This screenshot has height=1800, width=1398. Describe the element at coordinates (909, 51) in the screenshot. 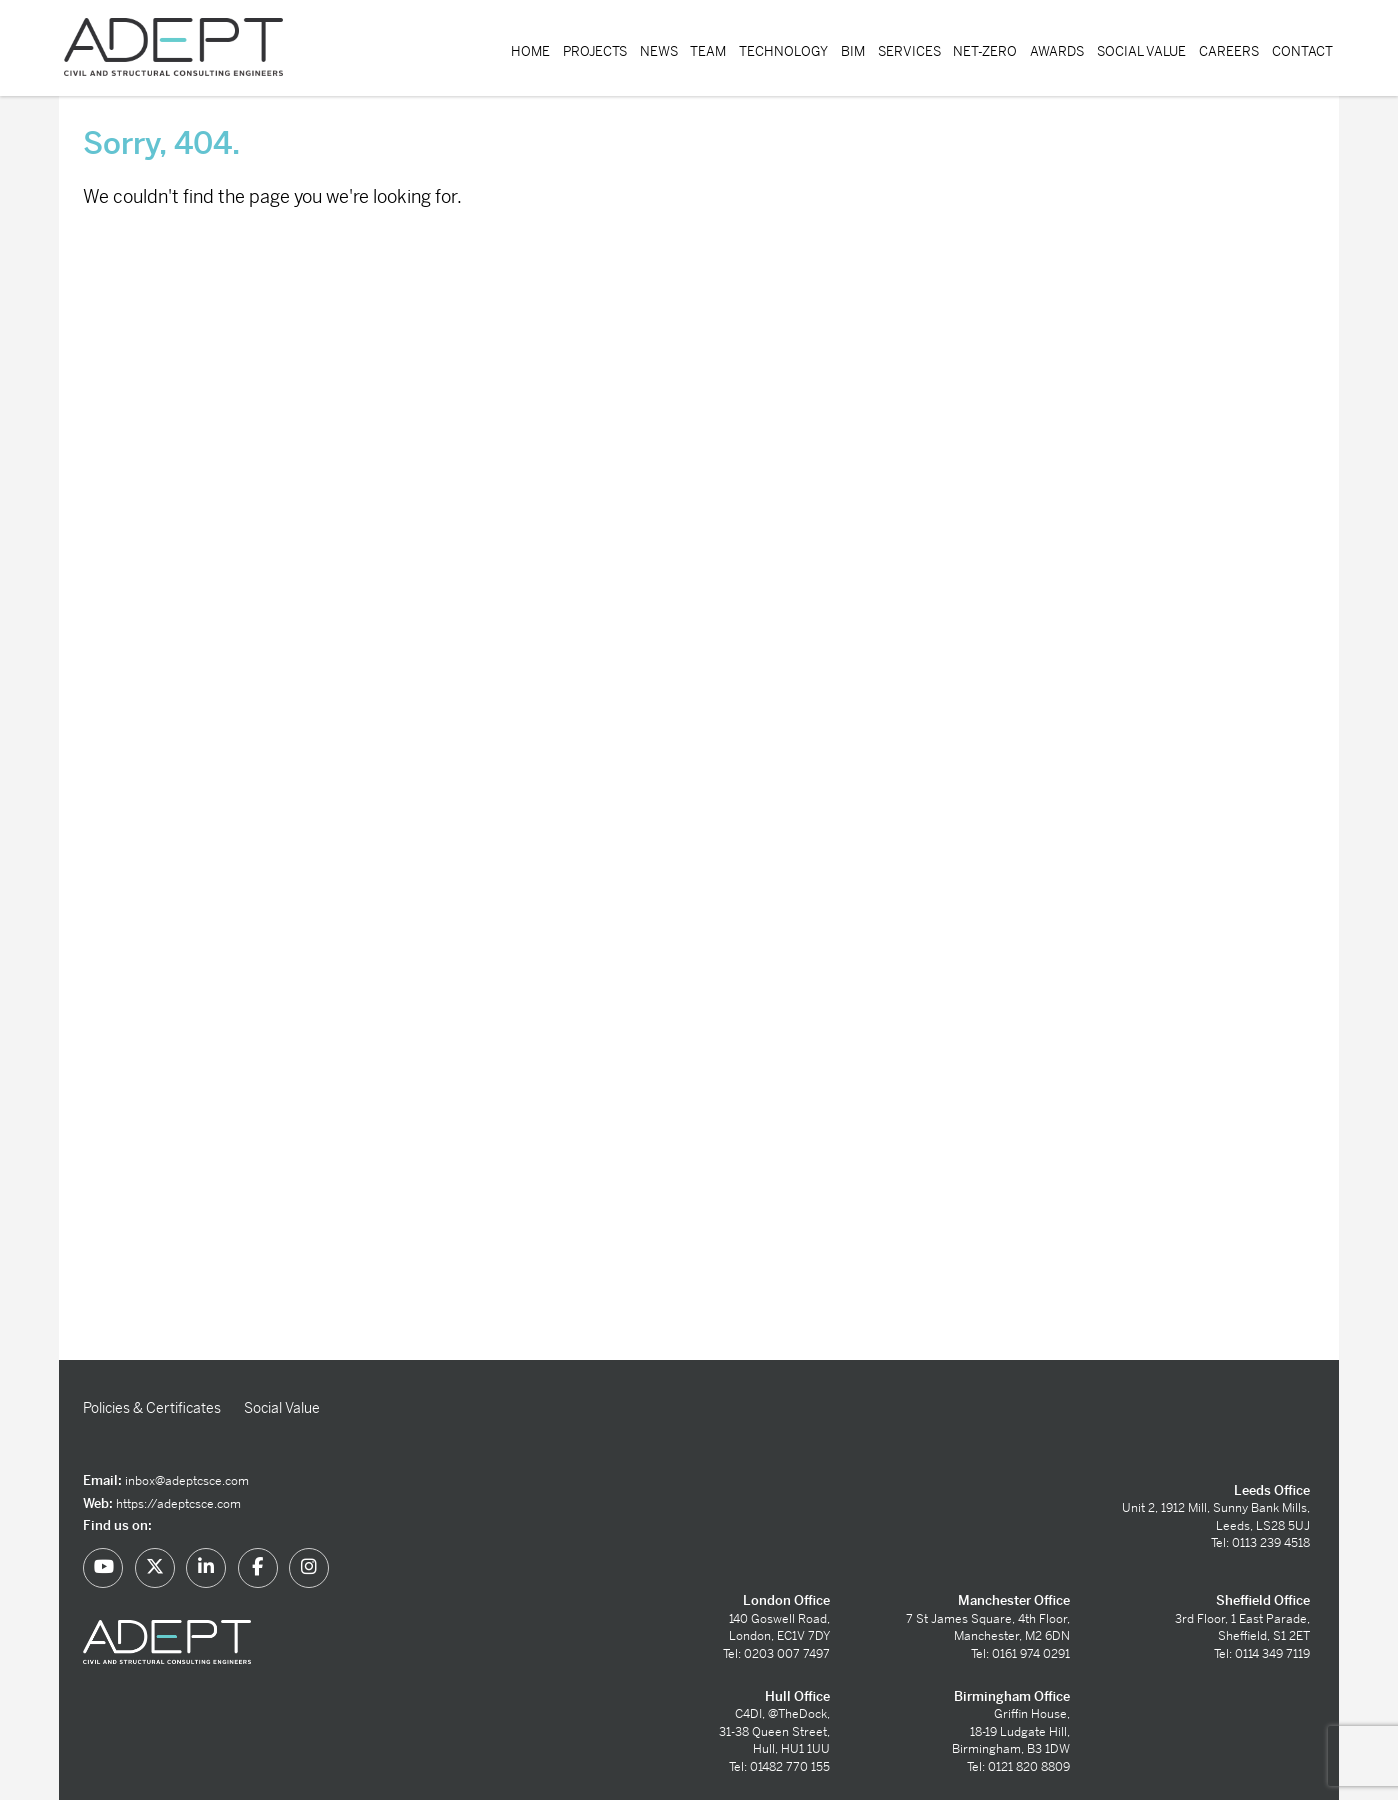

I see `Services` at that location.